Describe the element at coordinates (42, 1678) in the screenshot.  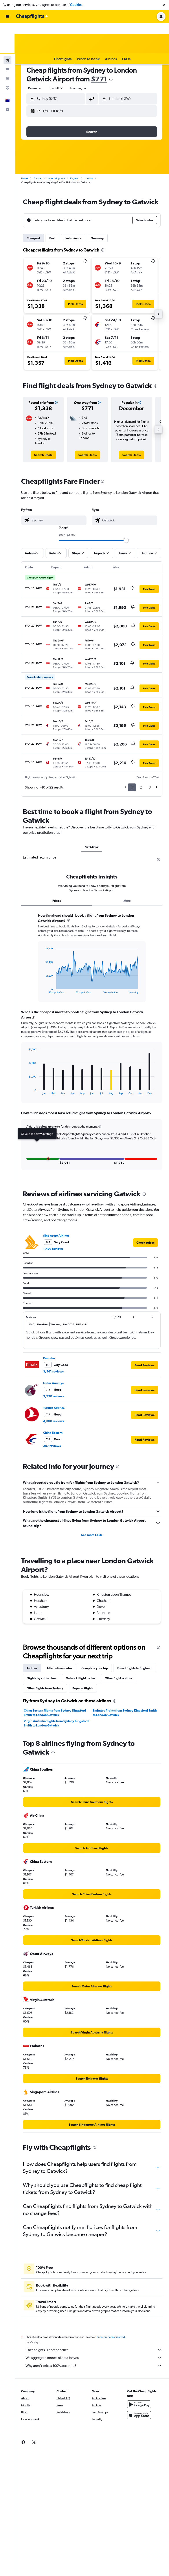
I see `Flights by cabin class [tab]` at that location.